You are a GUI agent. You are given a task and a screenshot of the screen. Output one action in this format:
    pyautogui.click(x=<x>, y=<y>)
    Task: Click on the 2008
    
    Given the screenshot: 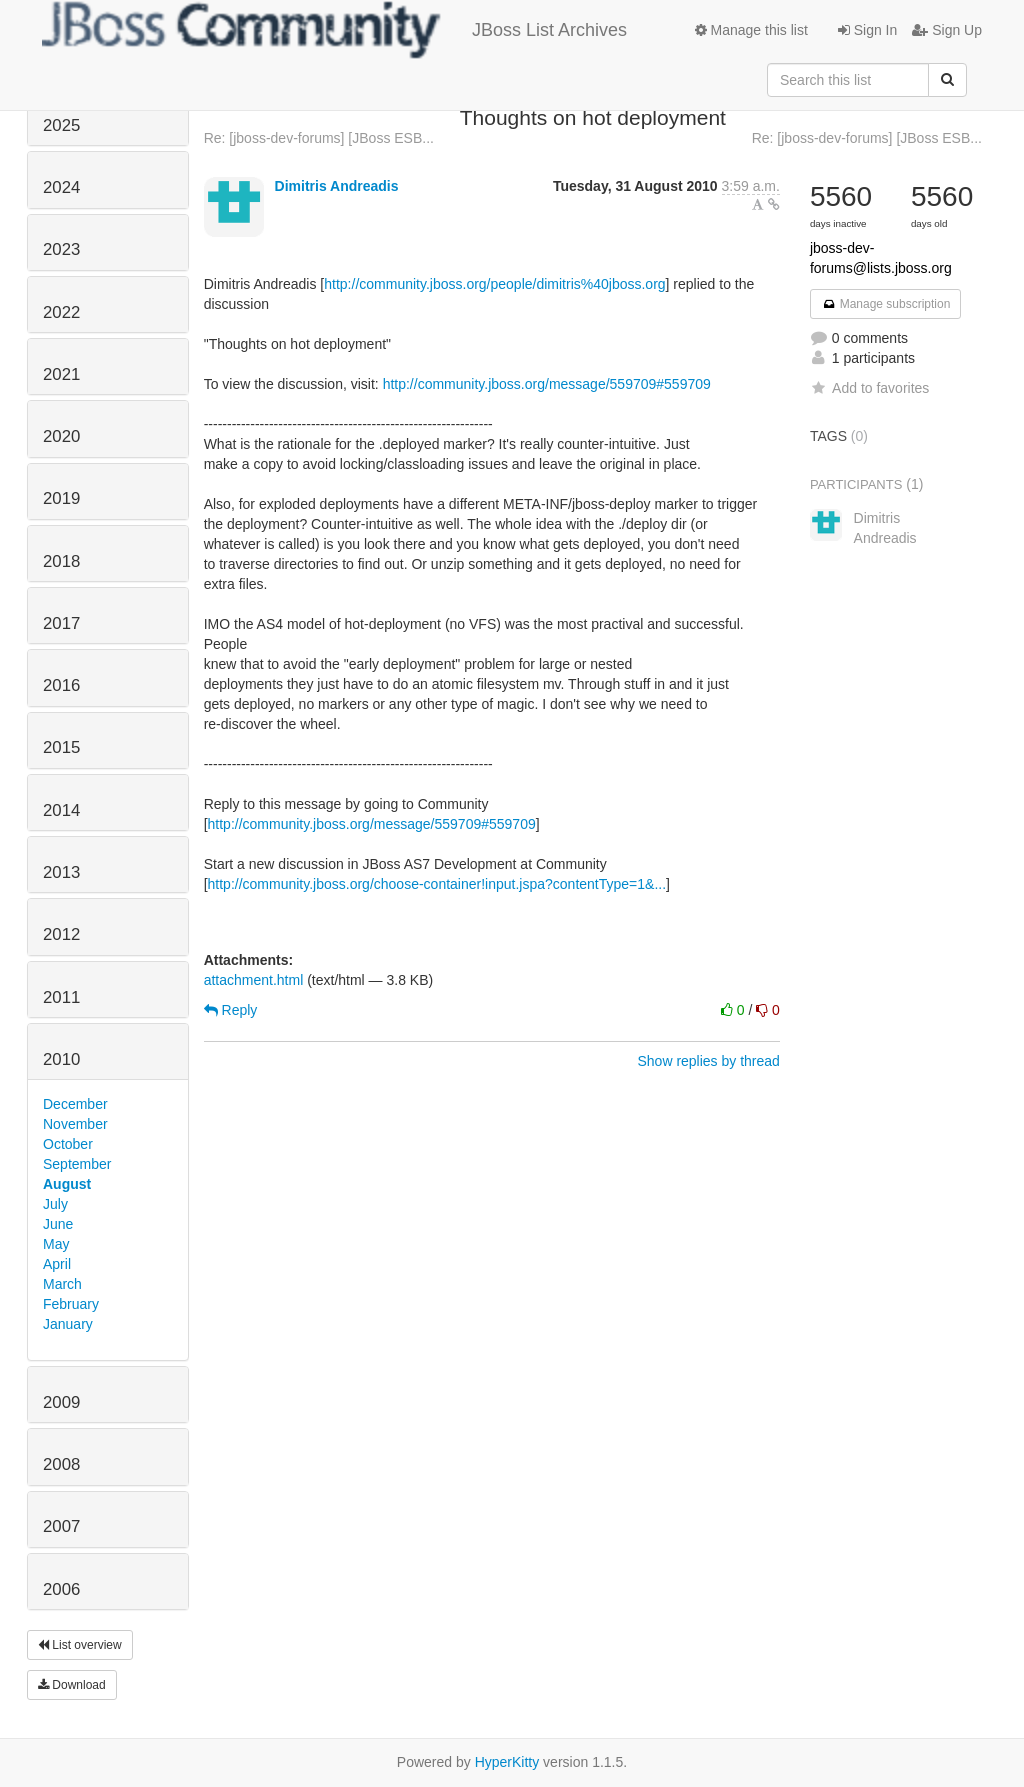 What is the action you would take?
    pyautogui.click(x=61, y=1464)
    